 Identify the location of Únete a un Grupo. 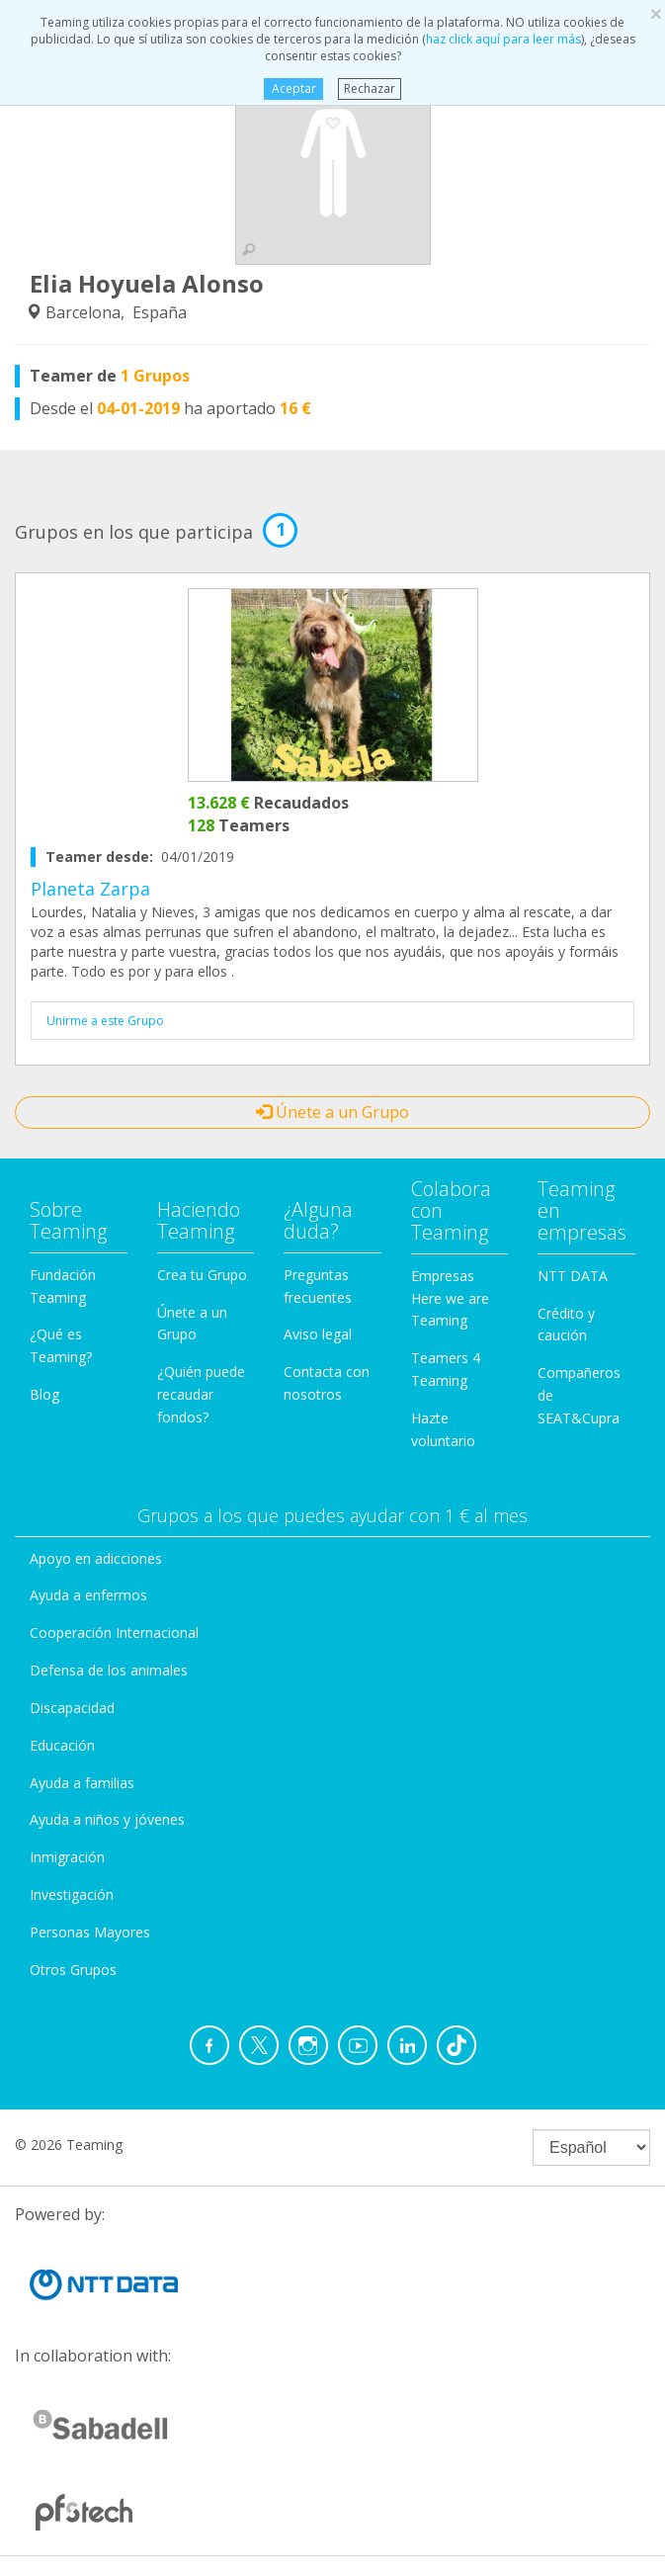
(332, 1112).